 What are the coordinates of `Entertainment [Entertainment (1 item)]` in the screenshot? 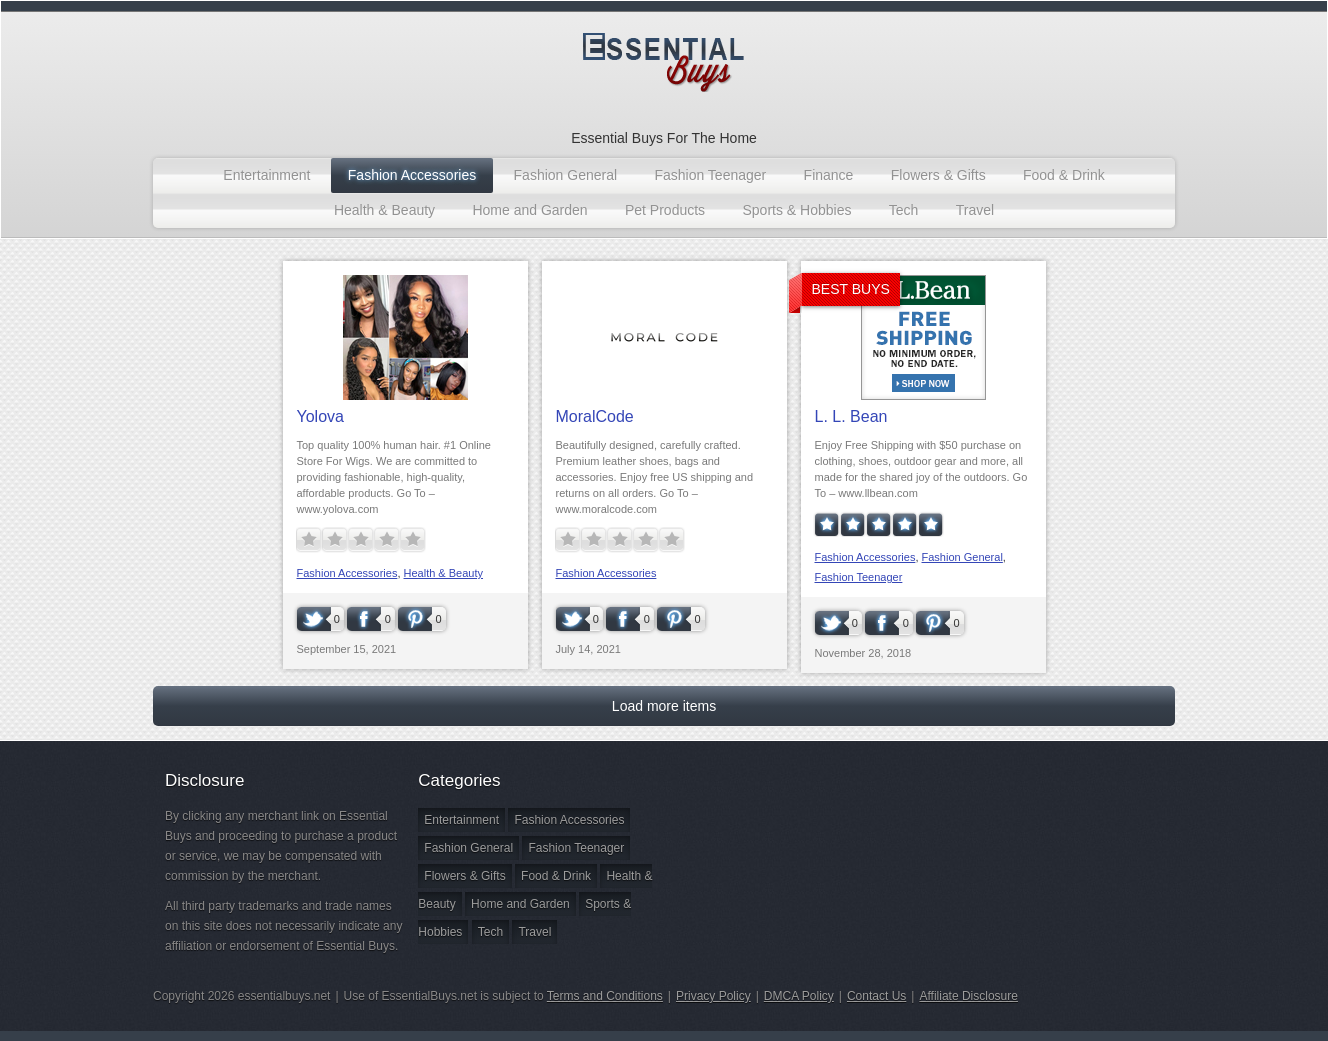 It's located at (461, 820).